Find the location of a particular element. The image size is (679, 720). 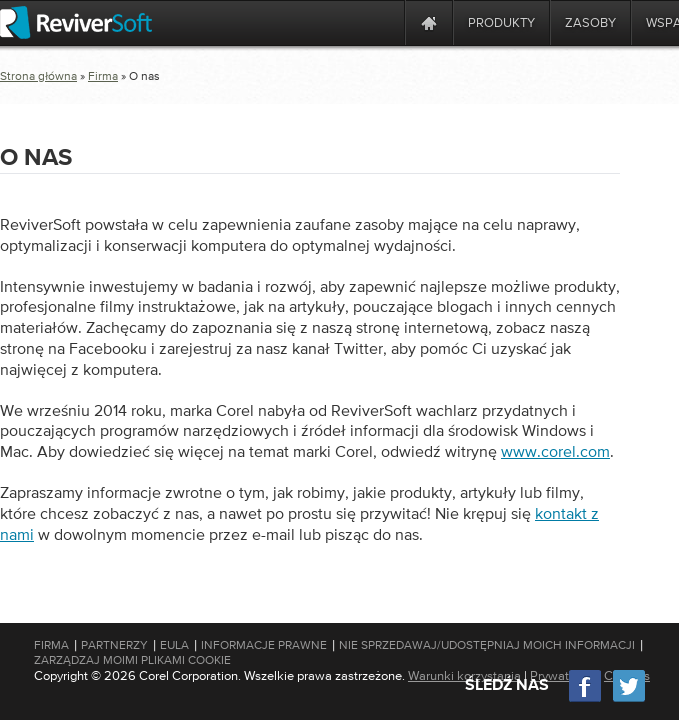

www.corel.com is located at coordinates (555, 451).